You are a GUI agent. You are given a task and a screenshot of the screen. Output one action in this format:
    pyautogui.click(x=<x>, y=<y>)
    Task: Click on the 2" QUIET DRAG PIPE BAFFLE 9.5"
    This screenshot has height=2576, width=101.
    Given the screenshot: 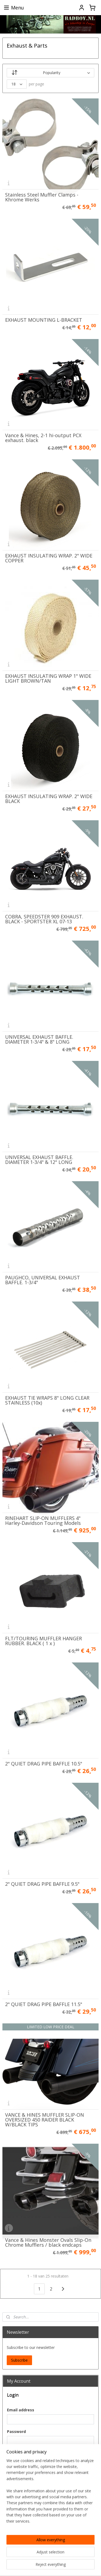 What is the action you would take?
    pyautogui.click(x=42, y=1883)
    